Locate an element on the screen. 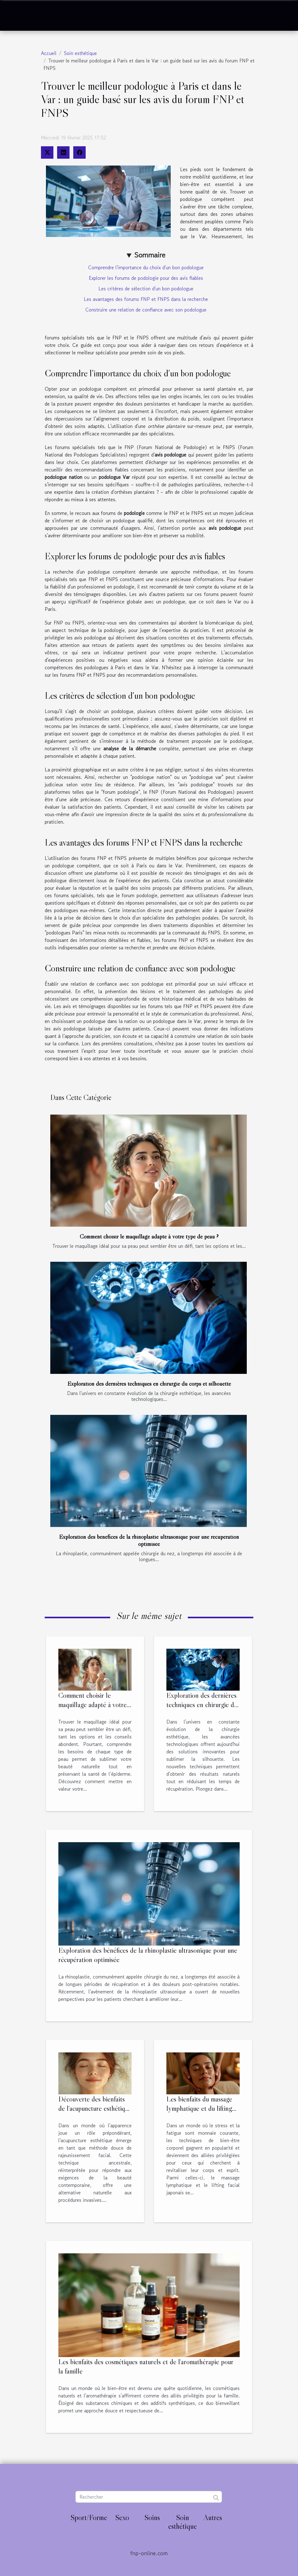 The height and width of the screenshot is (2576, 298). Explorer les forums de podologie pour des avis fiables is located at coordinates (146, 278).